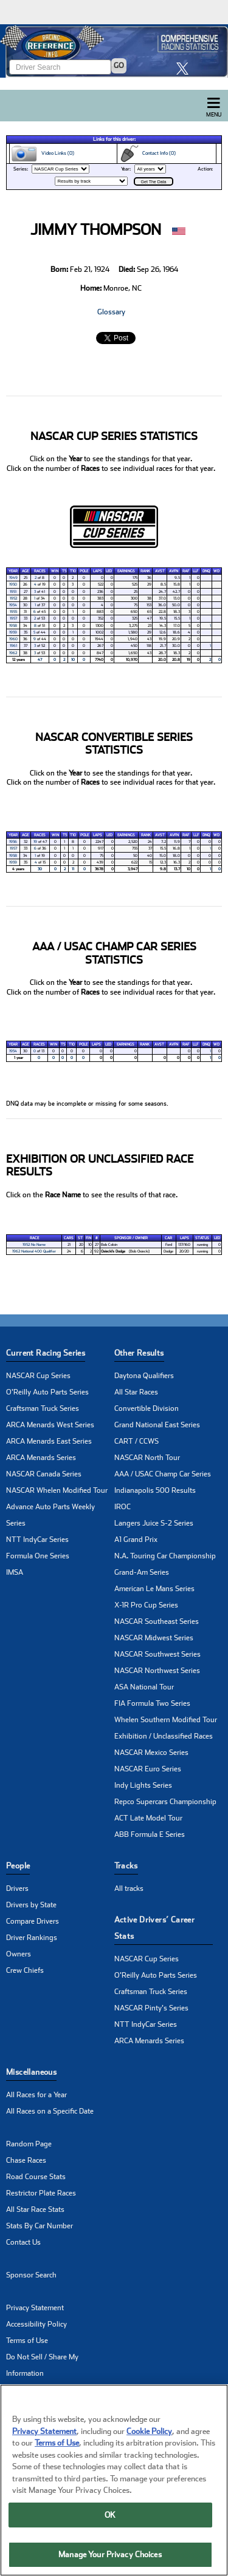  I want to click on Contact Info (0), so click(147, 153).